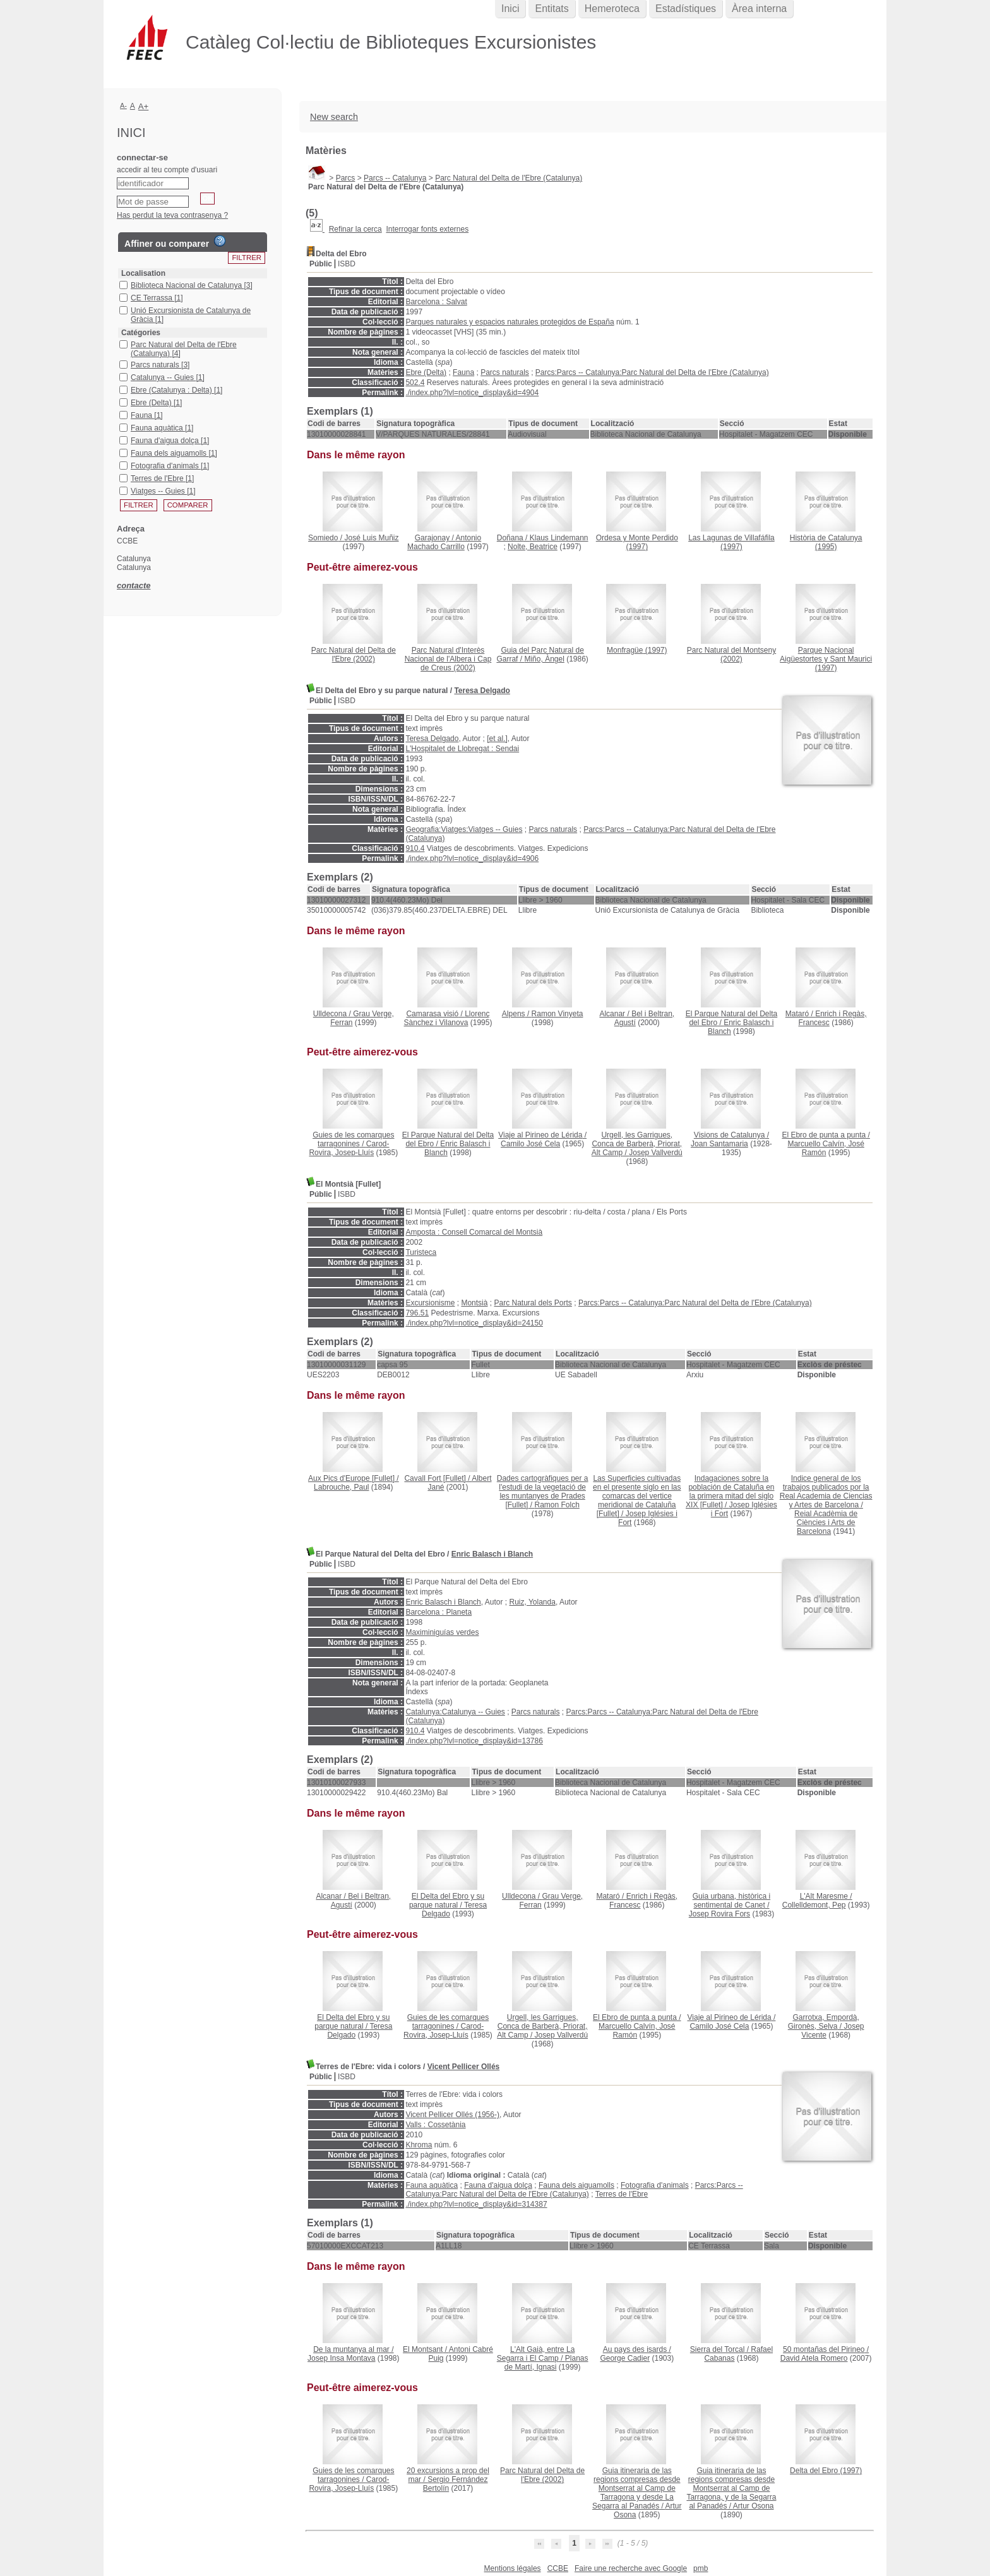 This screenshot has width=990, height=2576. Describe the element at coordinates (508, 178) in the screenshot. I see `Parc Natural del Delta de l'Ebre (Catalunya)` at that location.